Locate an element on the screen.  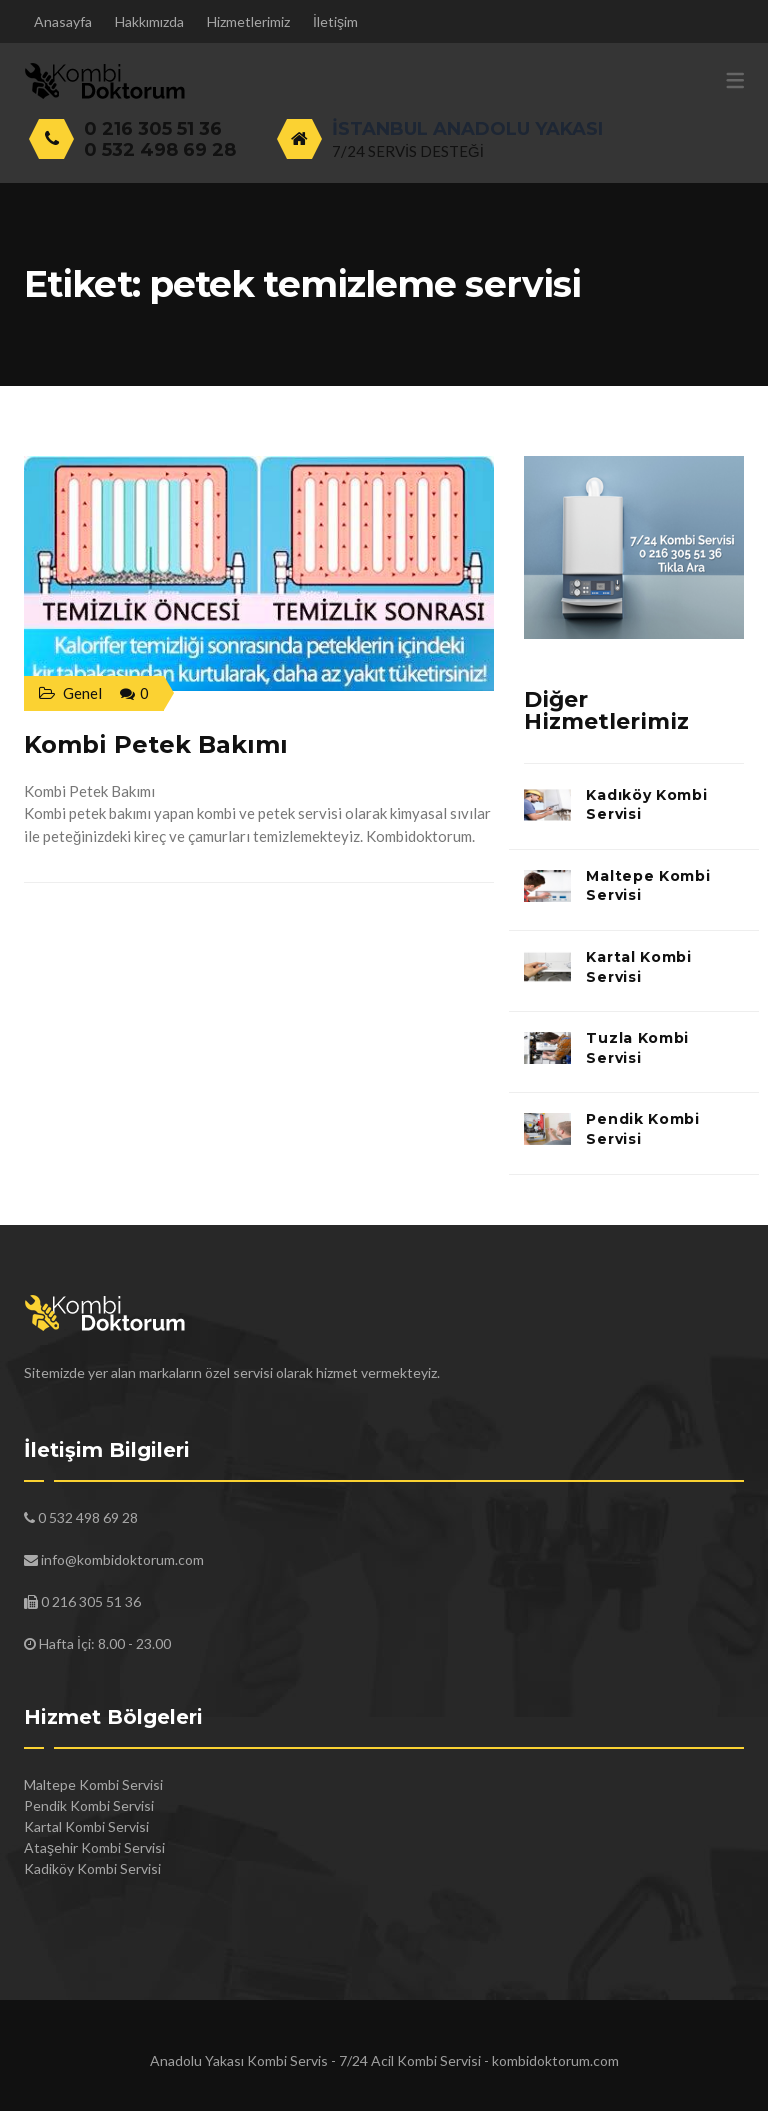
Kartal Kombi Servisi is located at coordinates (638, 967).